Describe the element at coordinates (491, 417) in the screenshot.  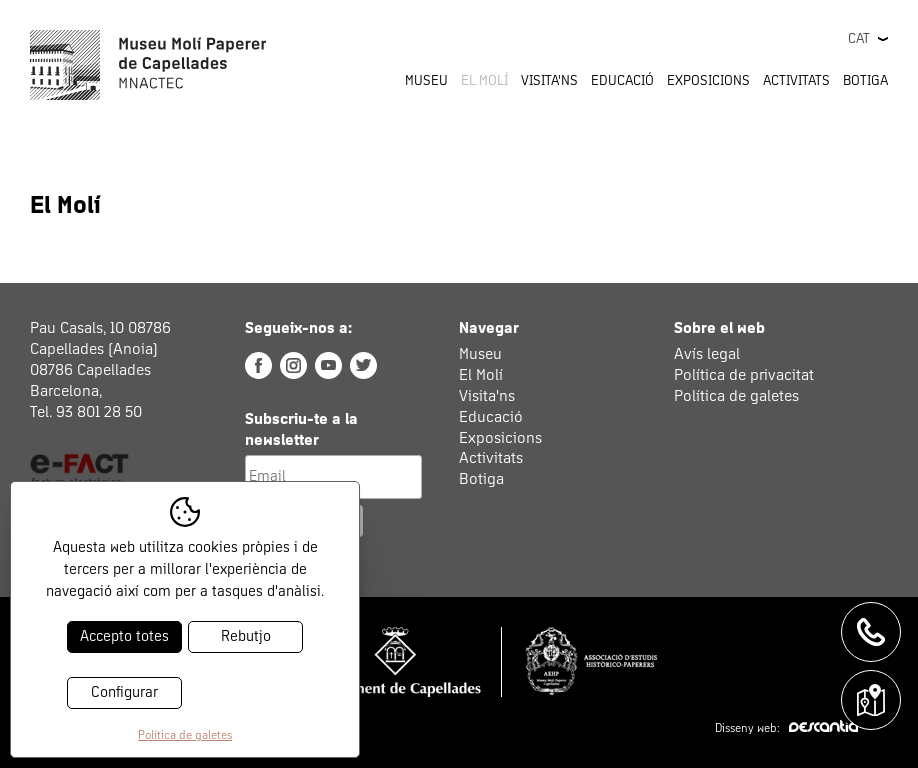
I see `Educació` at that location.